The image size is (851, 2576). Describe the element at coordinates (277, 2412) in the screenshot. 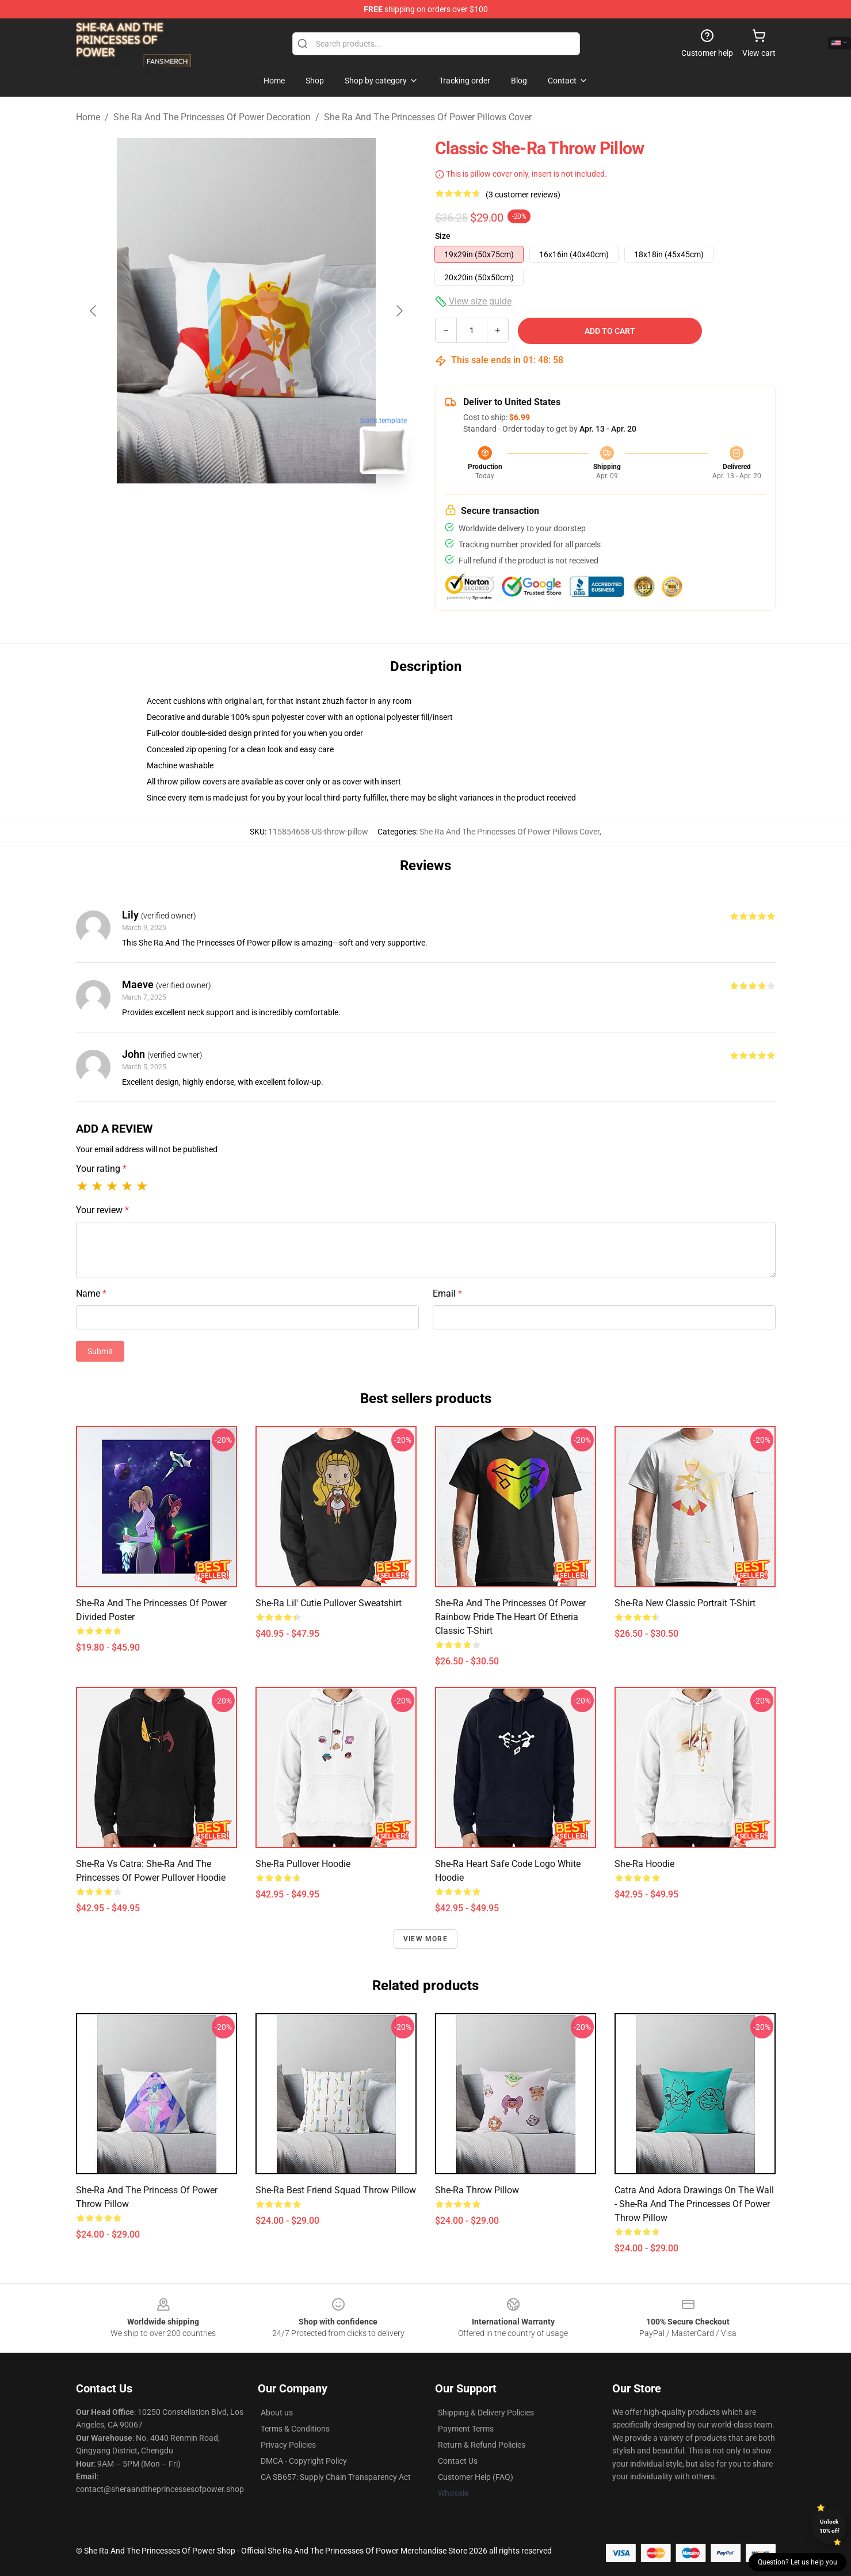

I see `About us` at that location.